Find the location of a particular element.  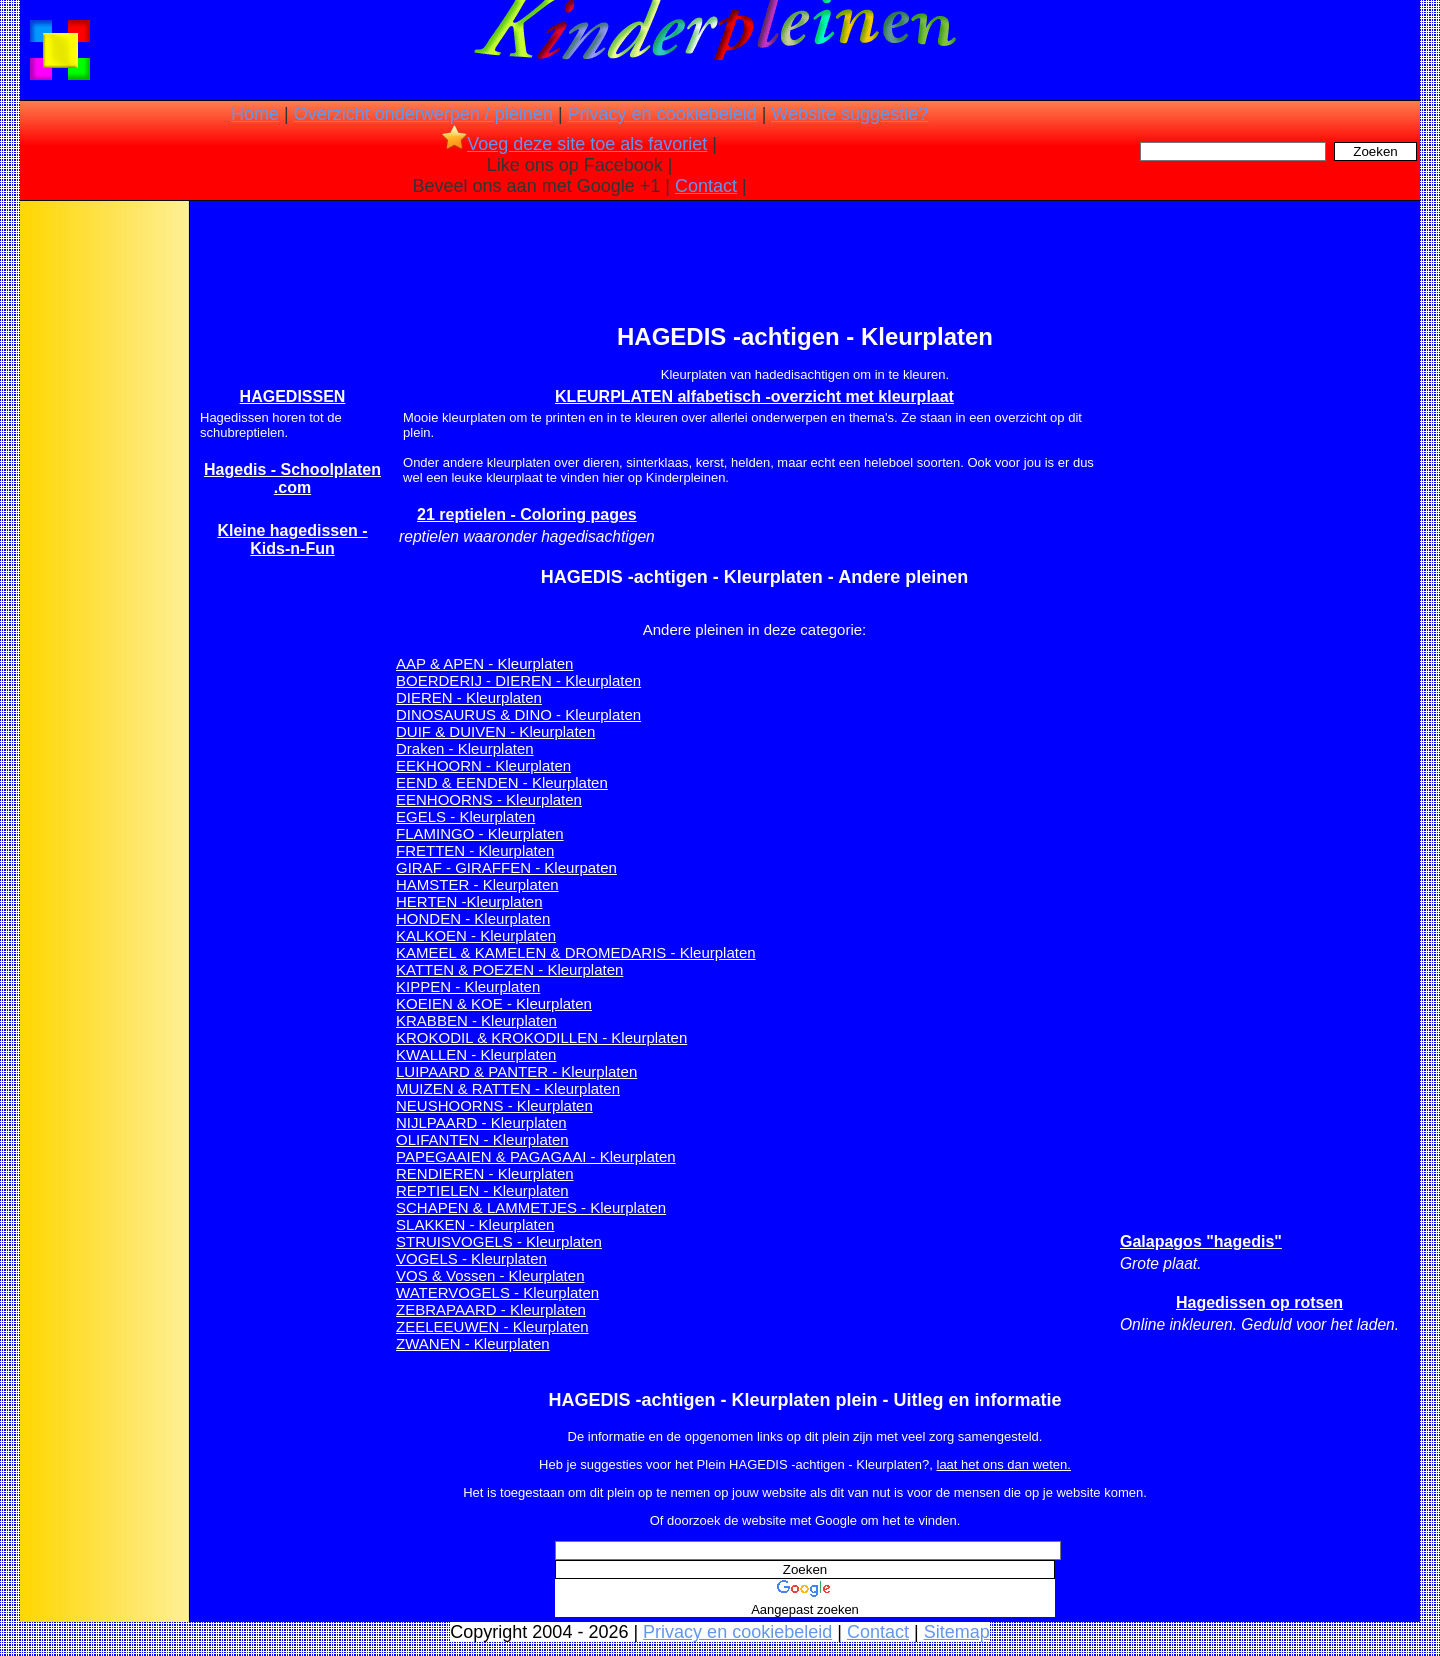

REPTIELEN - Kleurplaten is located at coordinates (482, 1190).